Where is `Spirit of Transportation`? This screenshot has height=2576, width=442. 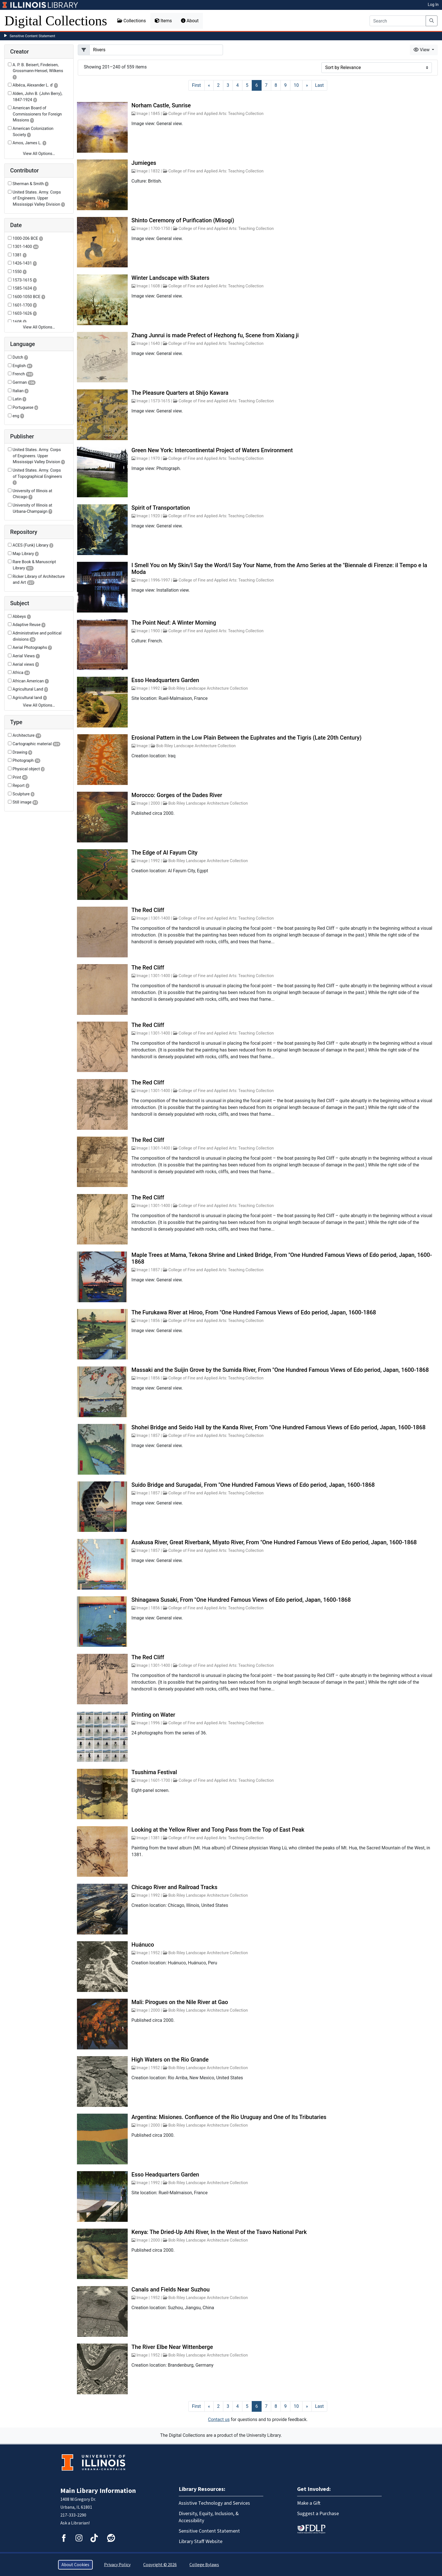 Spirit of Transportation is located at coordinates (160, 507).